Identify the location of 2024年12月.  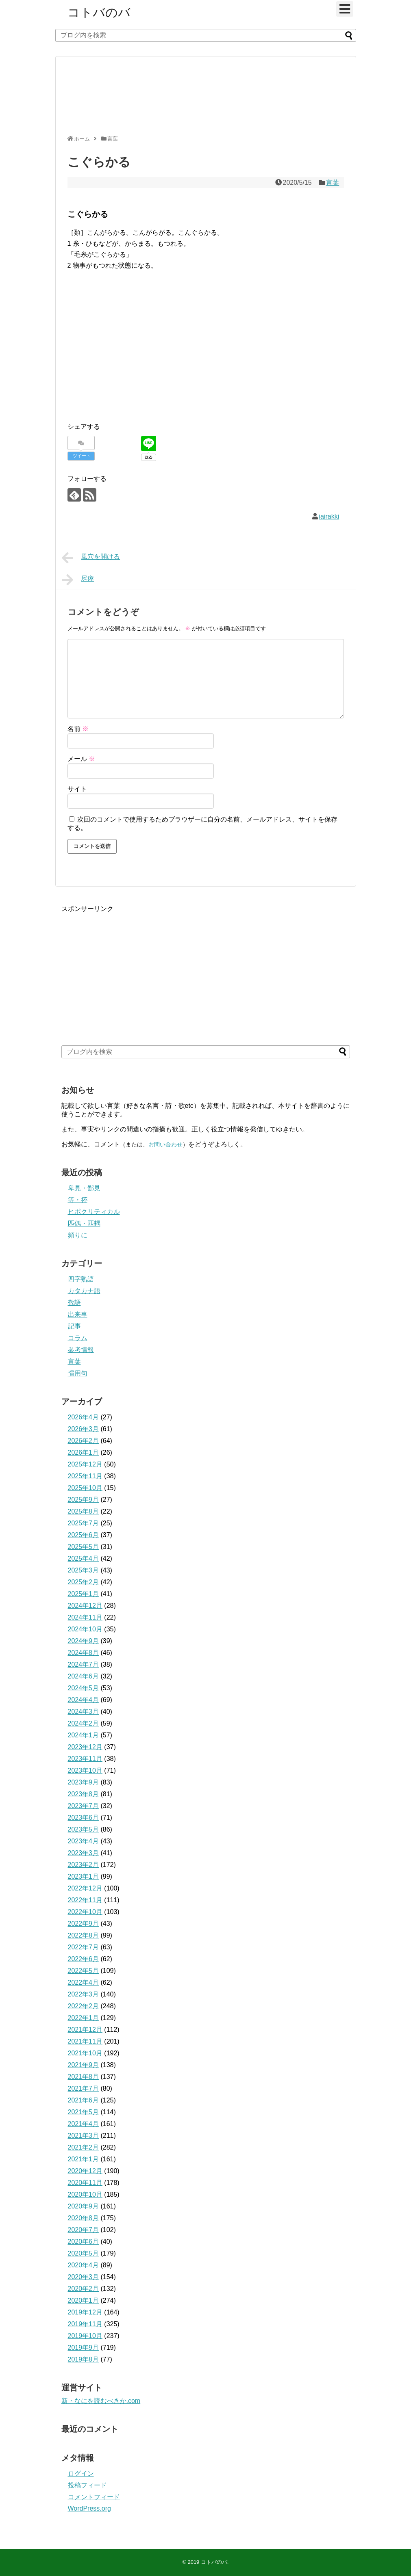
(85, 1605).